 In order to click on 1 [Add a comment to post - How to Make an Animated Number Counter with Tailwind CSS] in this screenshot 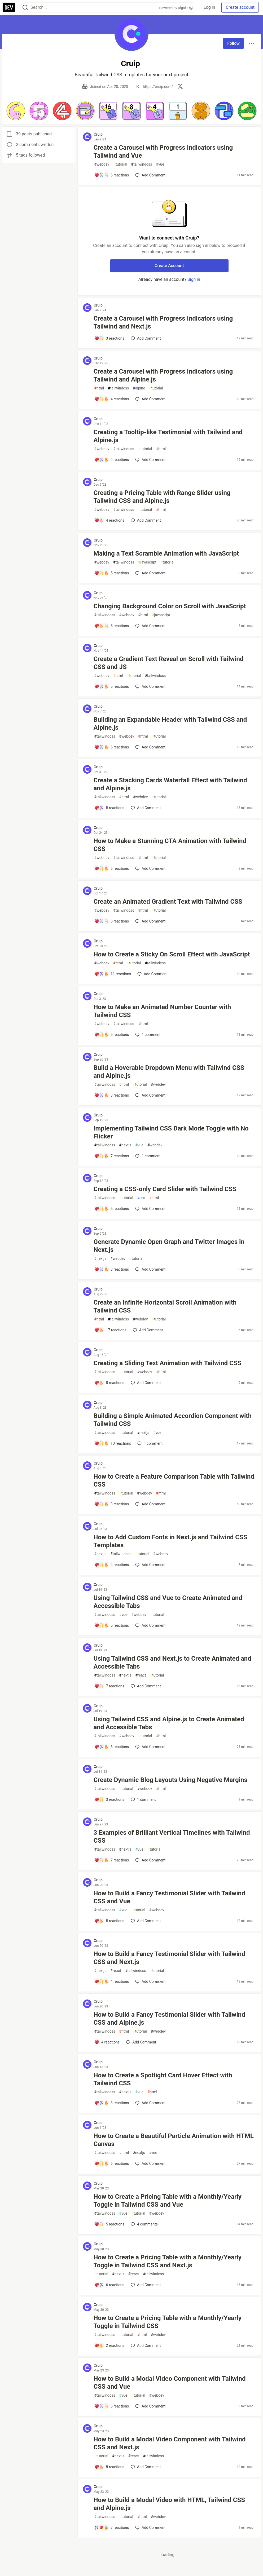, I will do `click(147, 1034)`.